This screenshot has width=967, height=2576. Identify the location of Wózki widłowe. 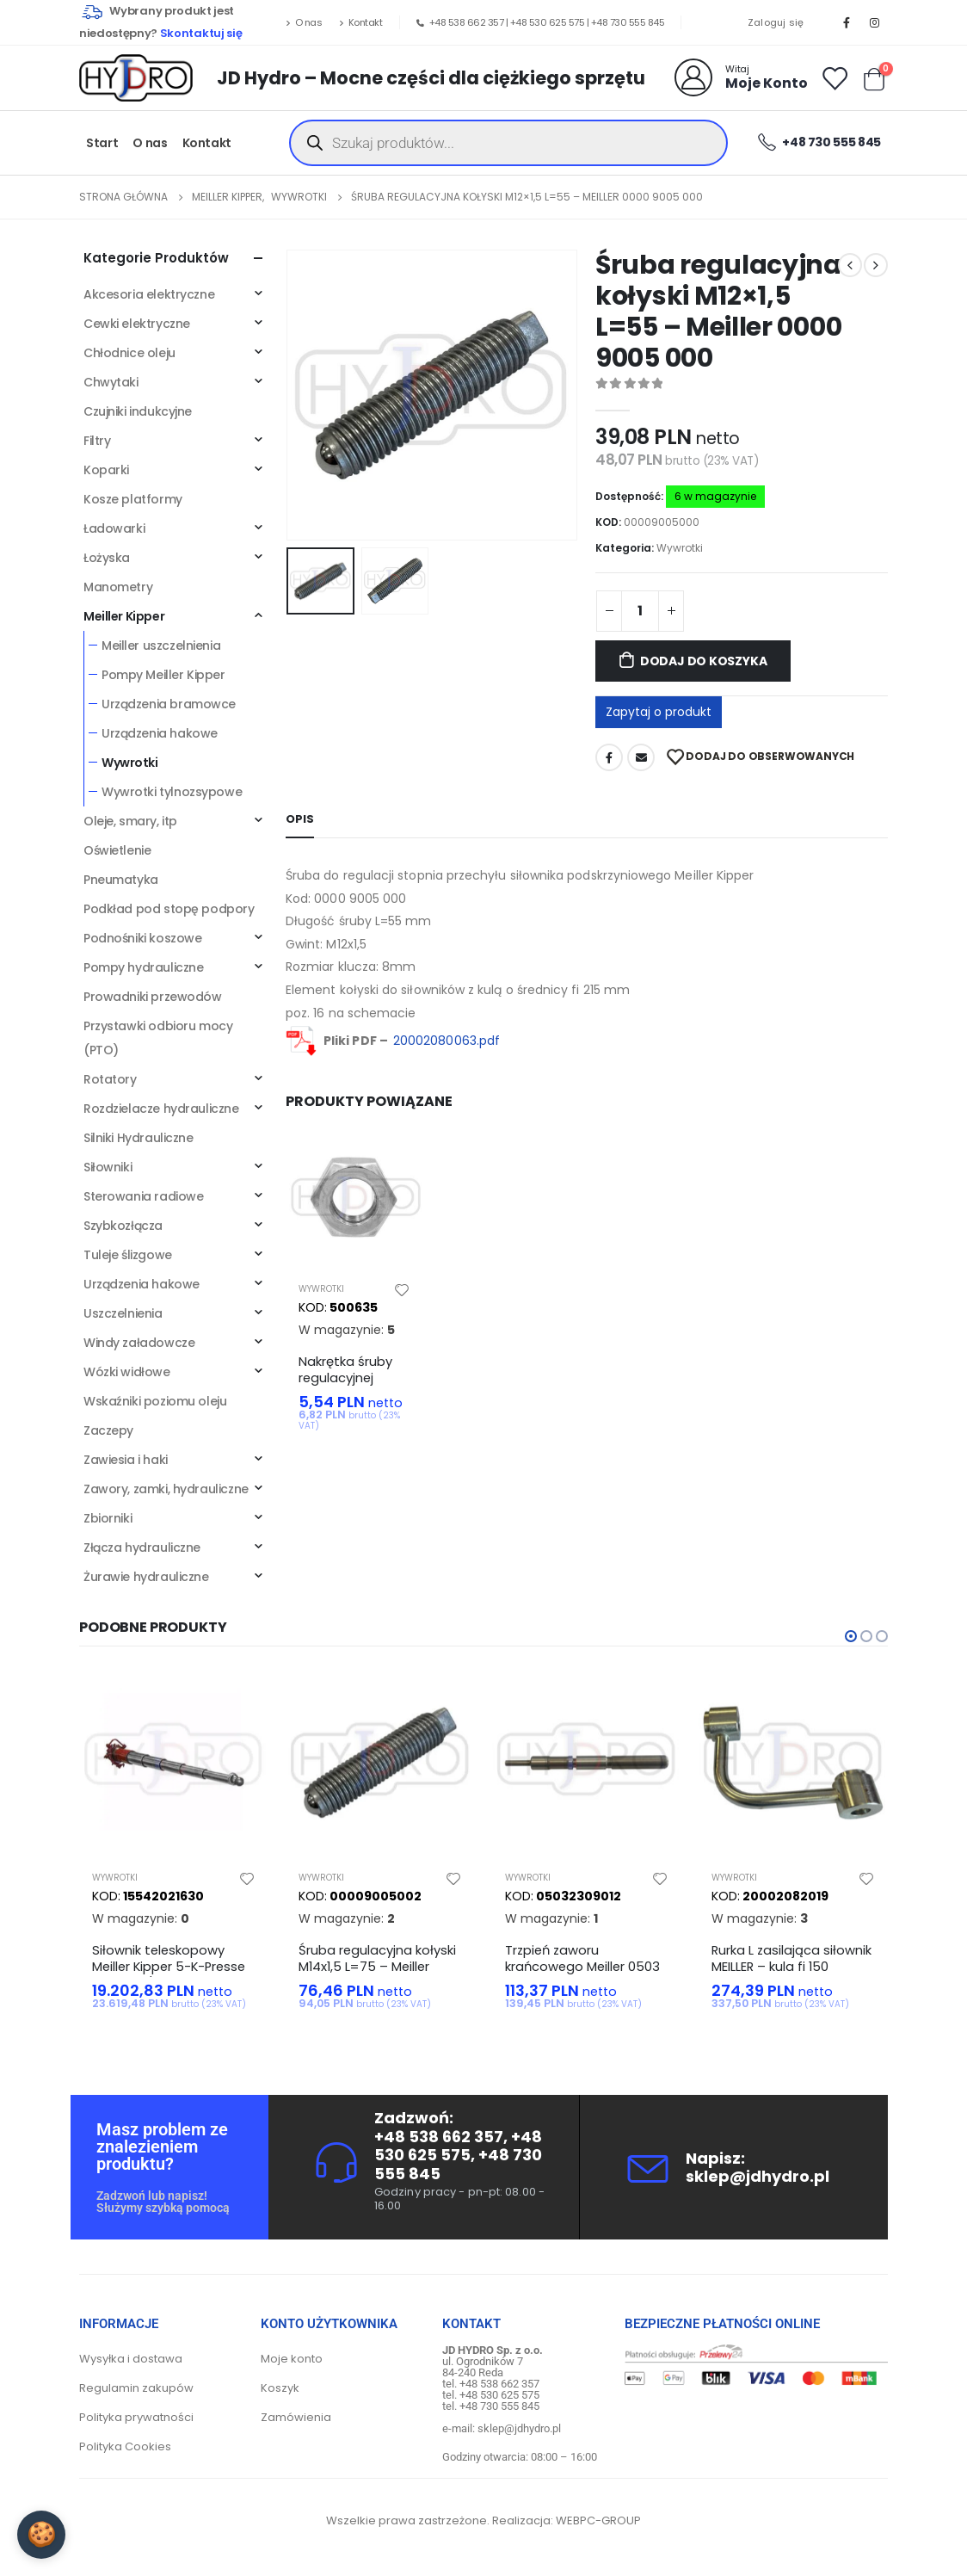
(126, 1372).